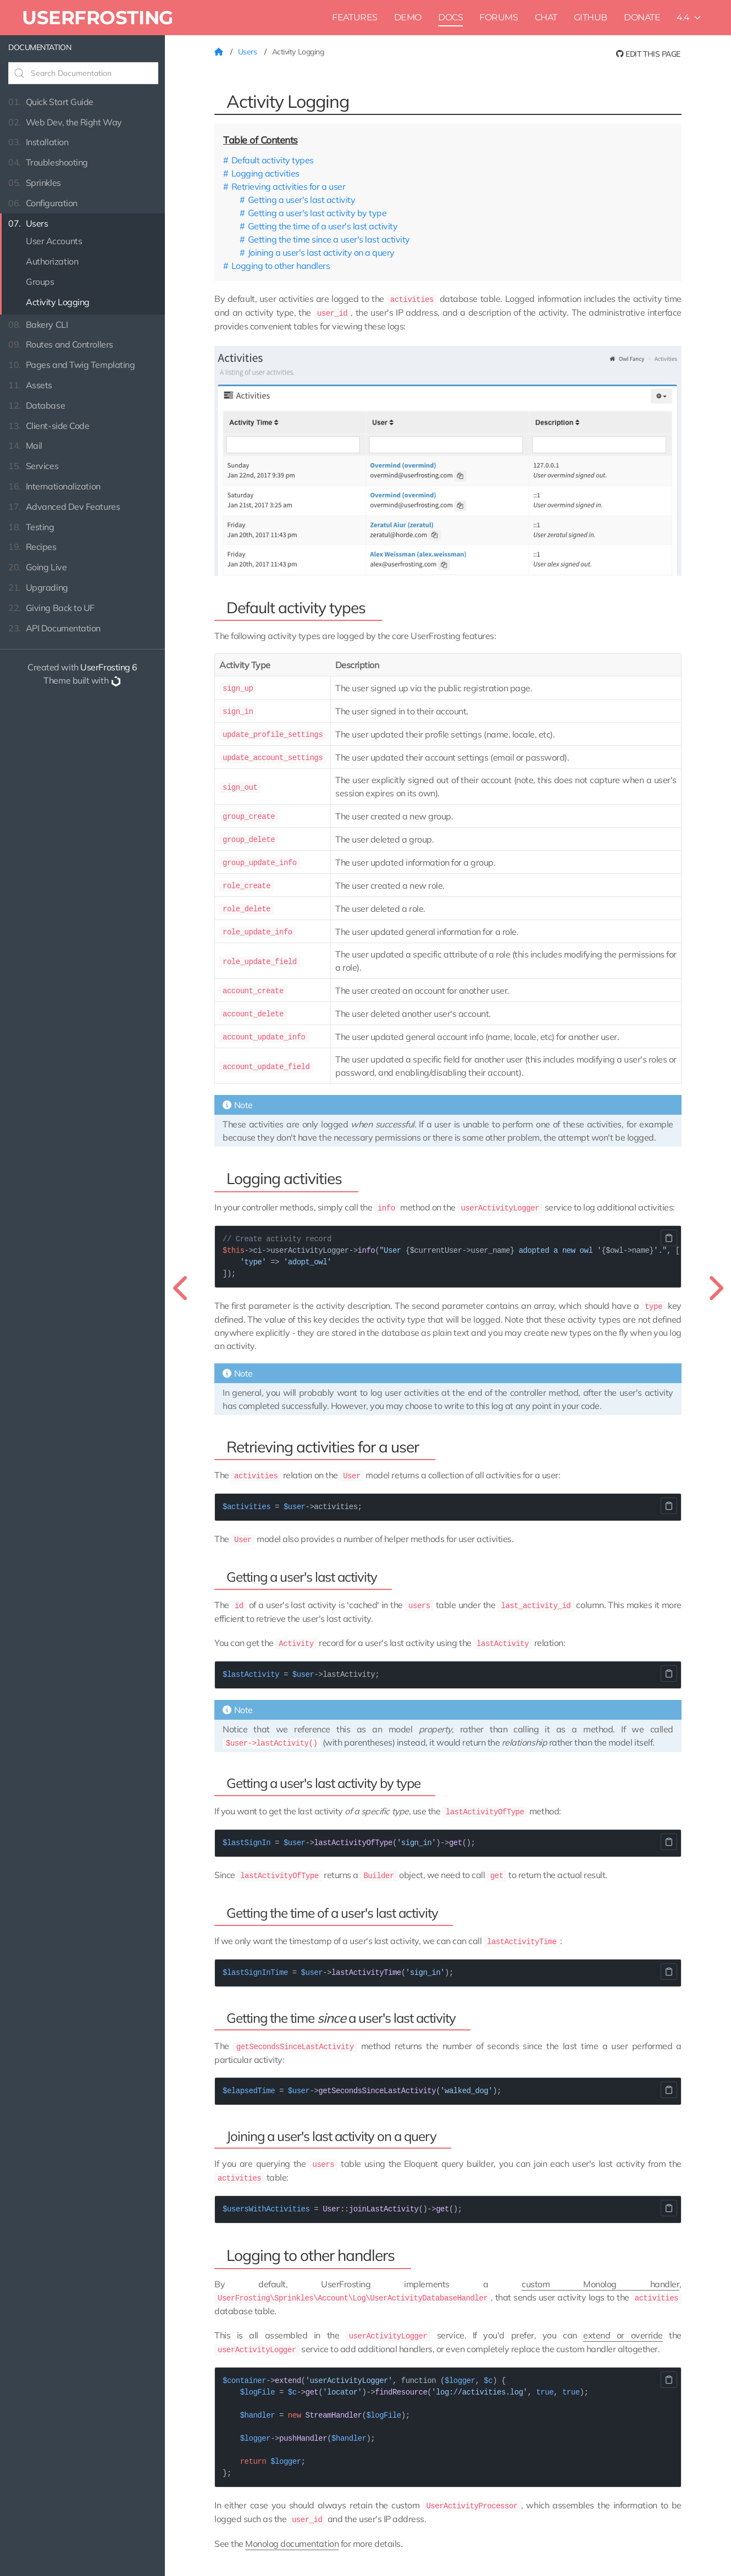 The width and height of the screenshot is (731, 2576). I want to click on Sprinkles [button], so click(34, 183).